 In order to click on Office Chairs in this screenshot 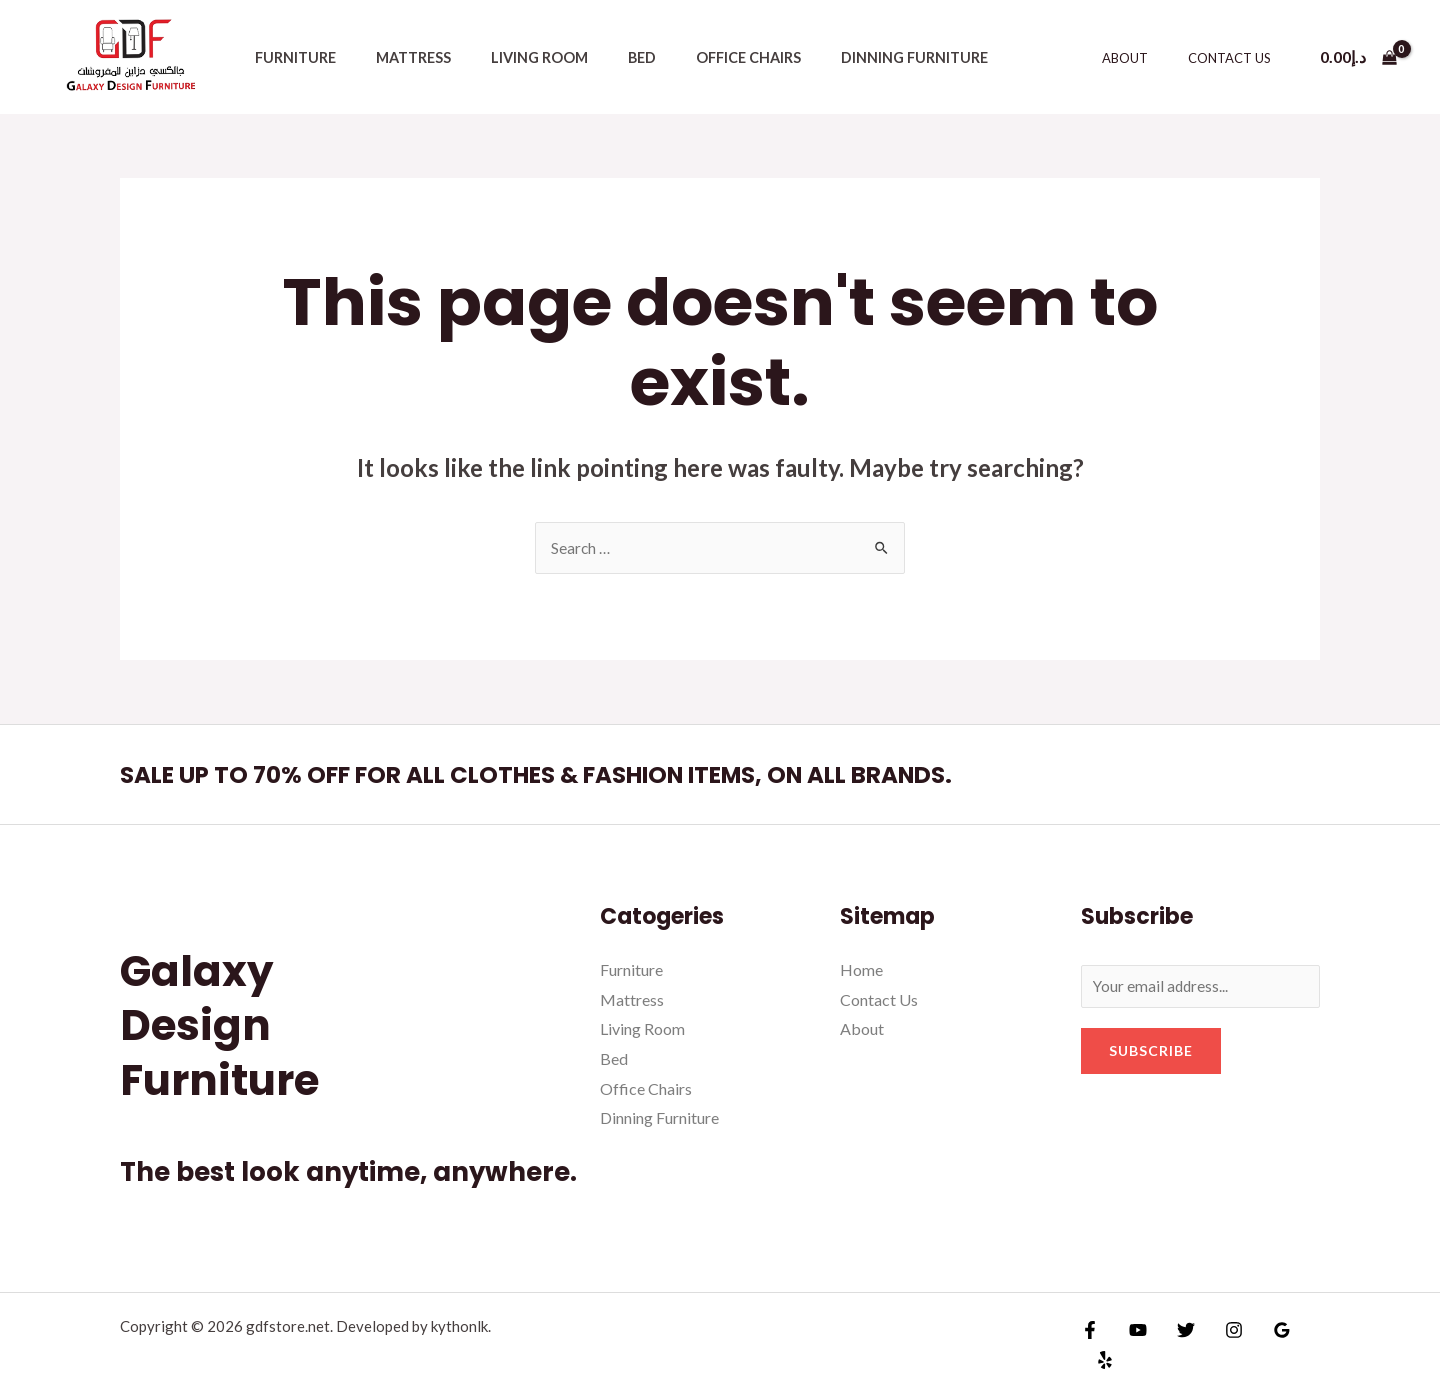, I will do `click(698, 57)`.